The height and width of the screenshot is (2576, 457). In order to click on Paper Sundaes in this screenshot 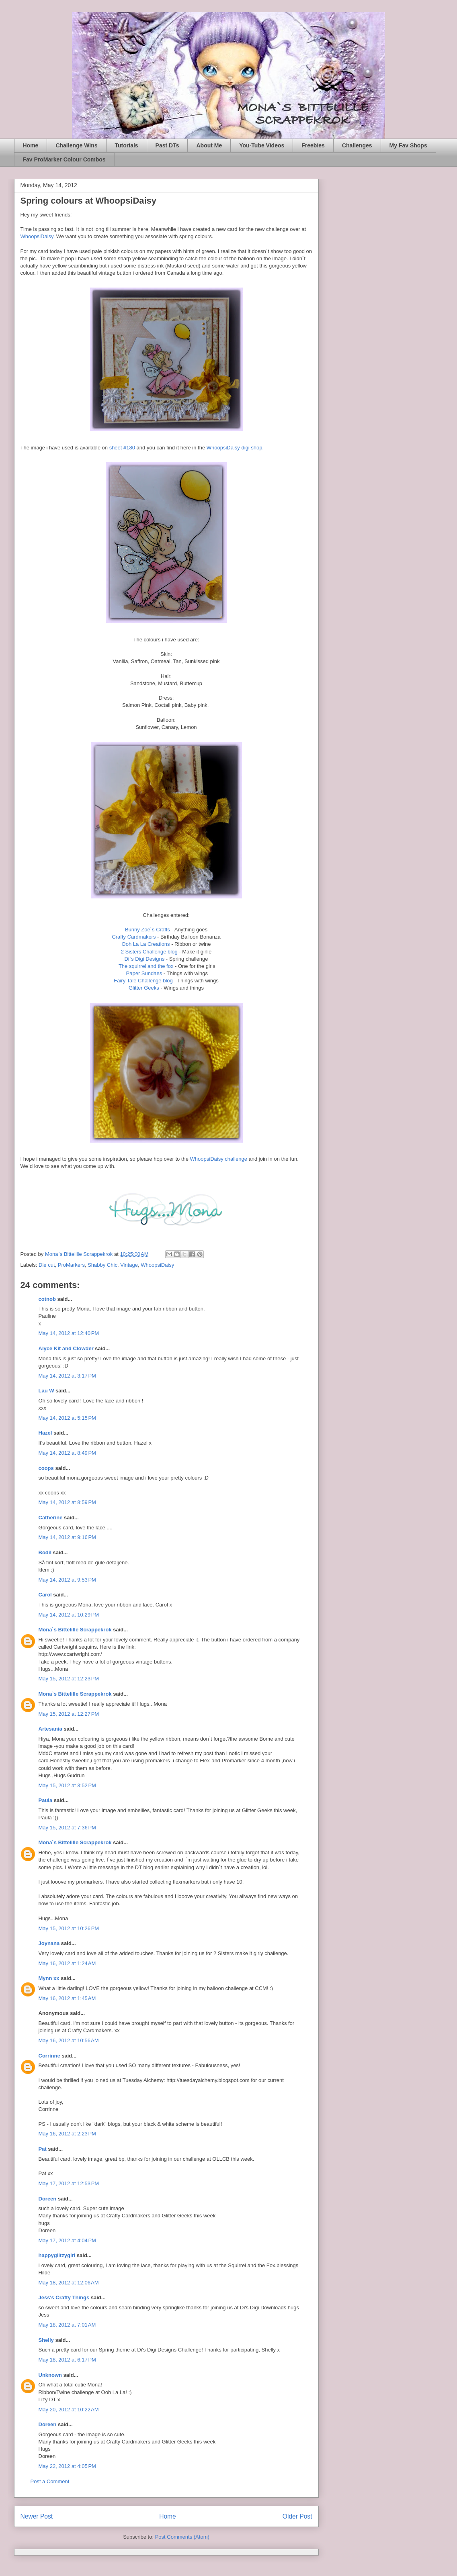, I will do `click(144, 973)`.